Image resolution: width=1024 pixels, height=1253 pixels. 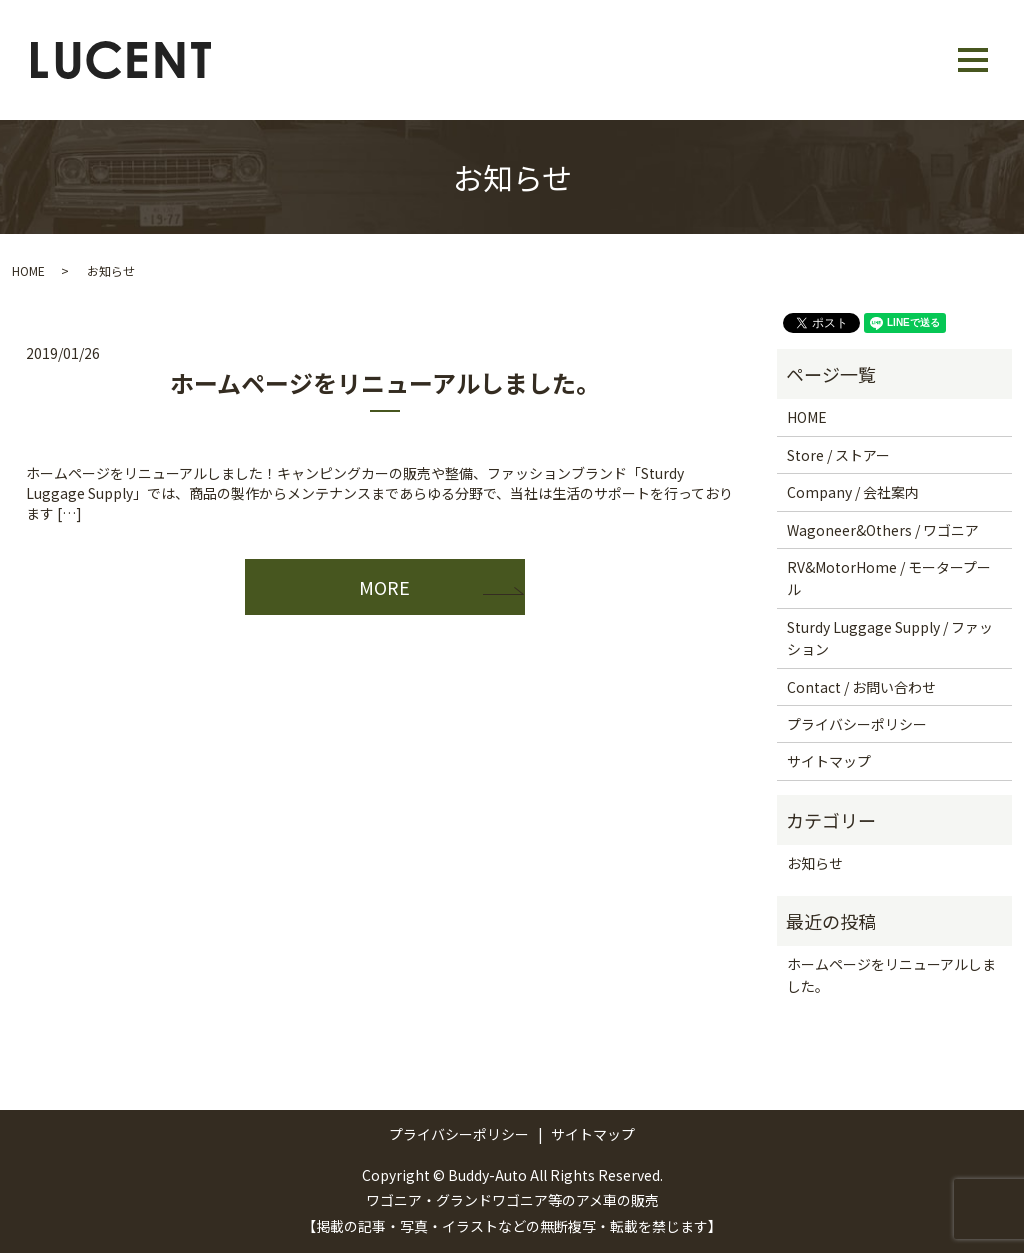 I want to click on お知らせ, so click(x=815, y=863).